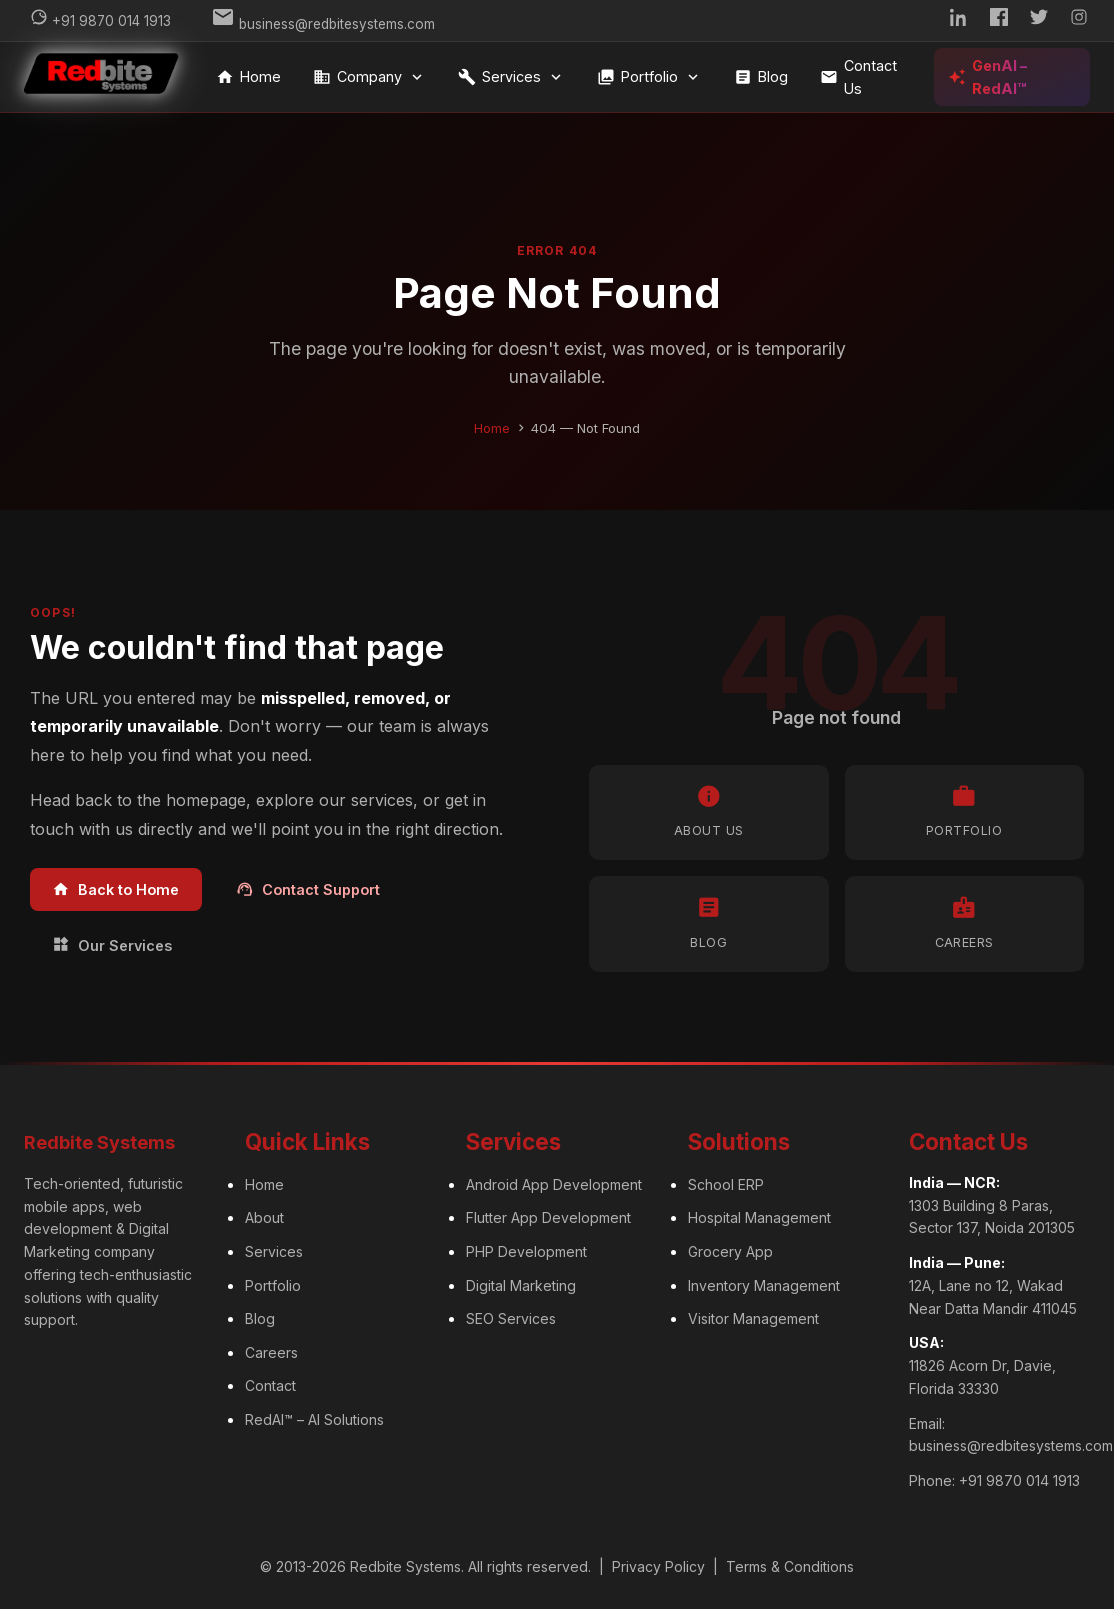 This screenshot has height=1609, width=1114. Describe the element at coordinates (759, 1217) in the screenshot. I see `Hospital Management` at that location.